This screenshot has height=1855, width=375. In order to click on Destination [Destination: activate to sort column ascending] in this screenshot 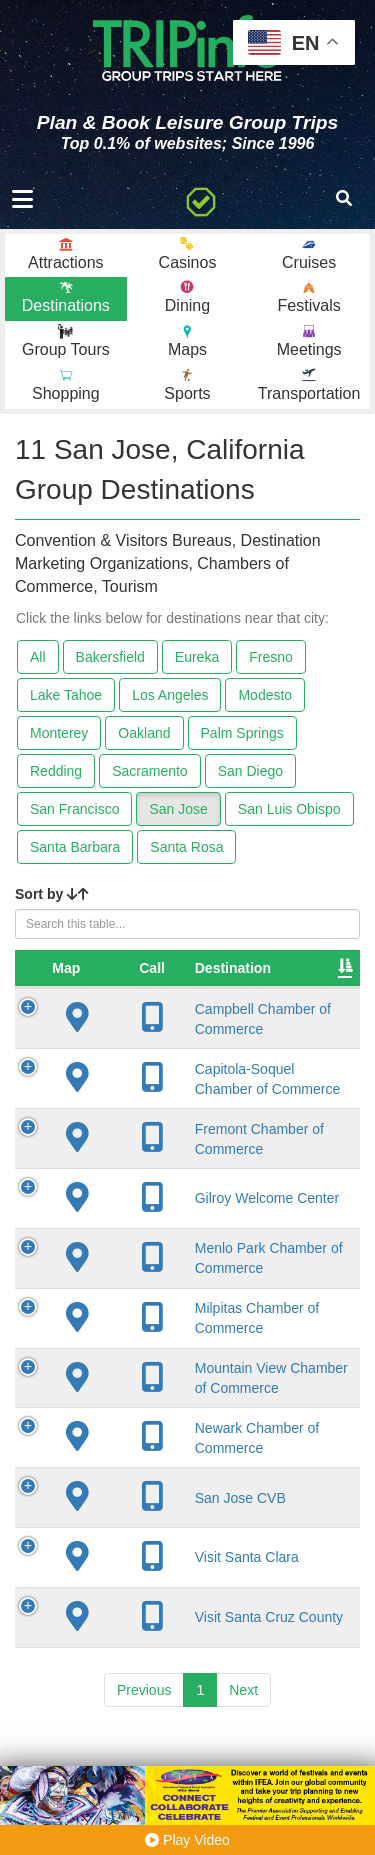, I will do `click(185, 968)`.